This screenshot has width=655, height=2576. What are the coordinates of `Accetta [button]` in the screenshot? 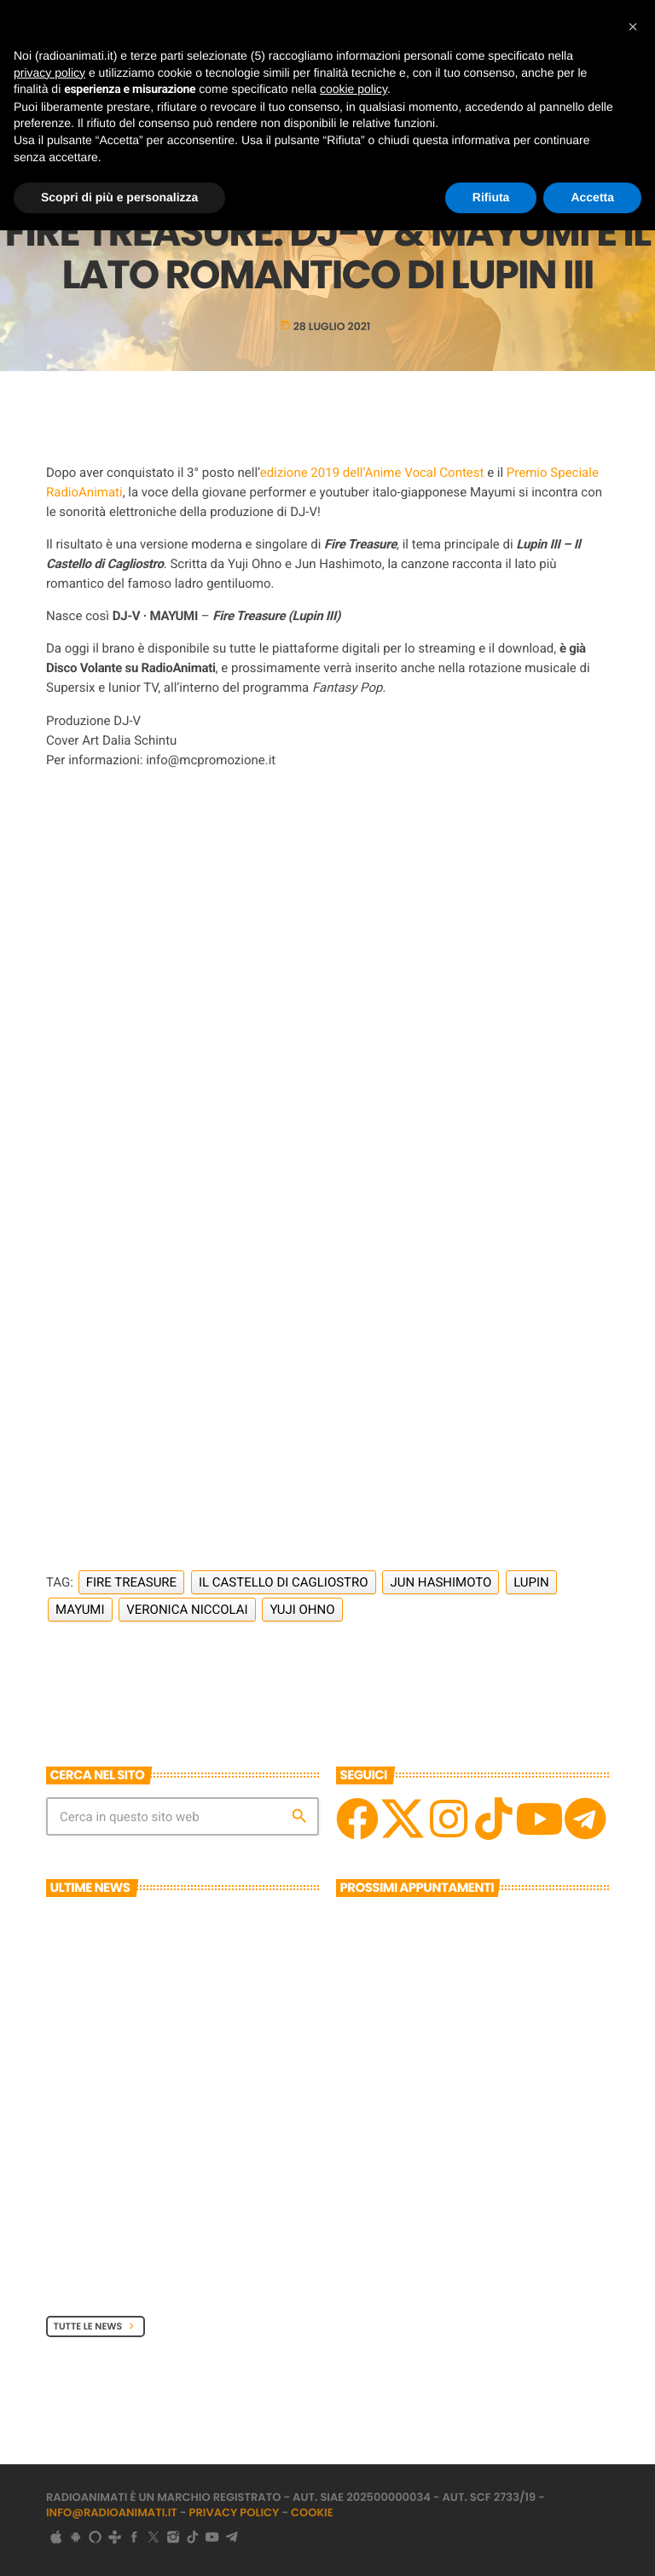 It's located at (592, 197).